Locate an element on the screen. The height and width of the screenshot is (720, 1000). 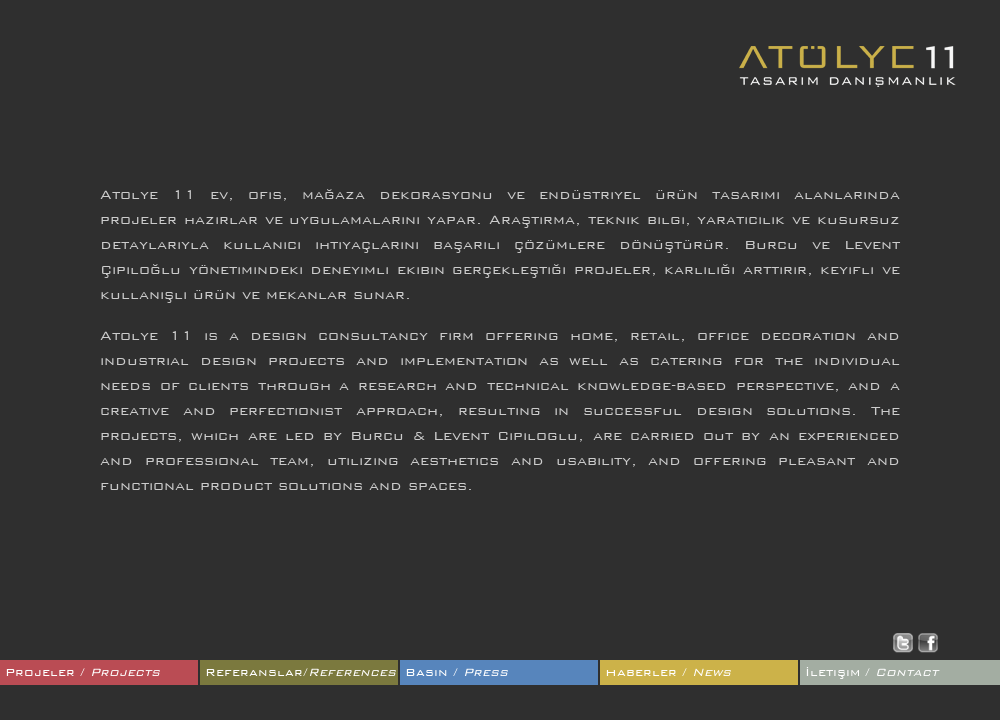
İletişim / is located at coordinates (871, 672).